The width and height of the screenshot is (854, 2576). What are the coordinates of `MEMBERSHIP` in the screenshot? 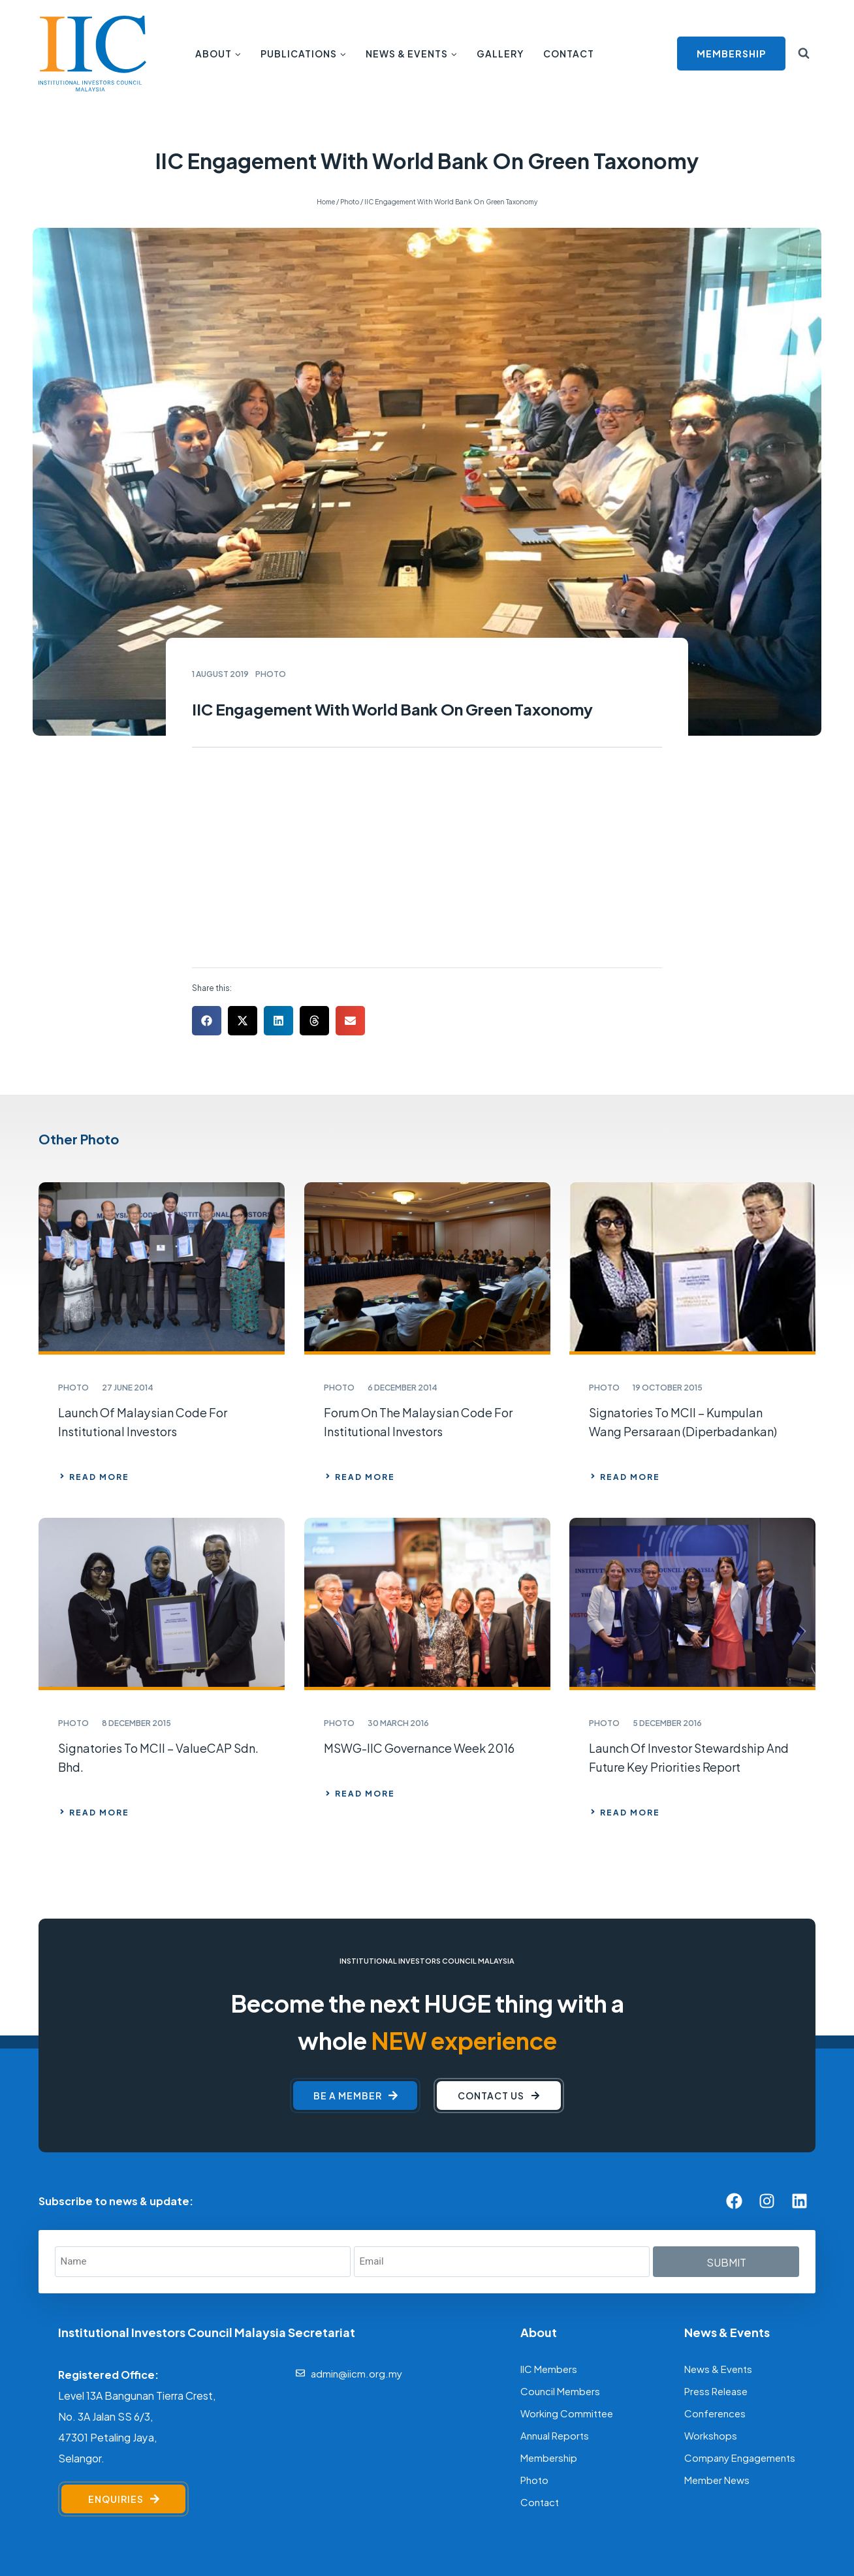 It's located at (731, 53).